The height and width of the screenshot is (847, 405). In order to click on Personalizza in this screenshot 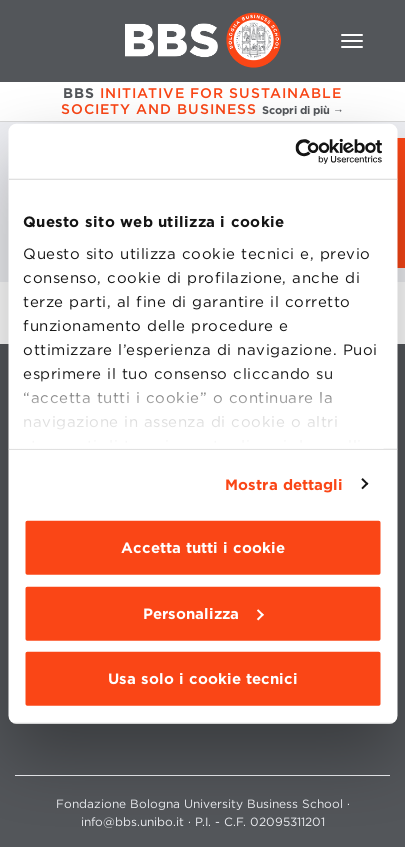, I will do `click(203, 613)`.